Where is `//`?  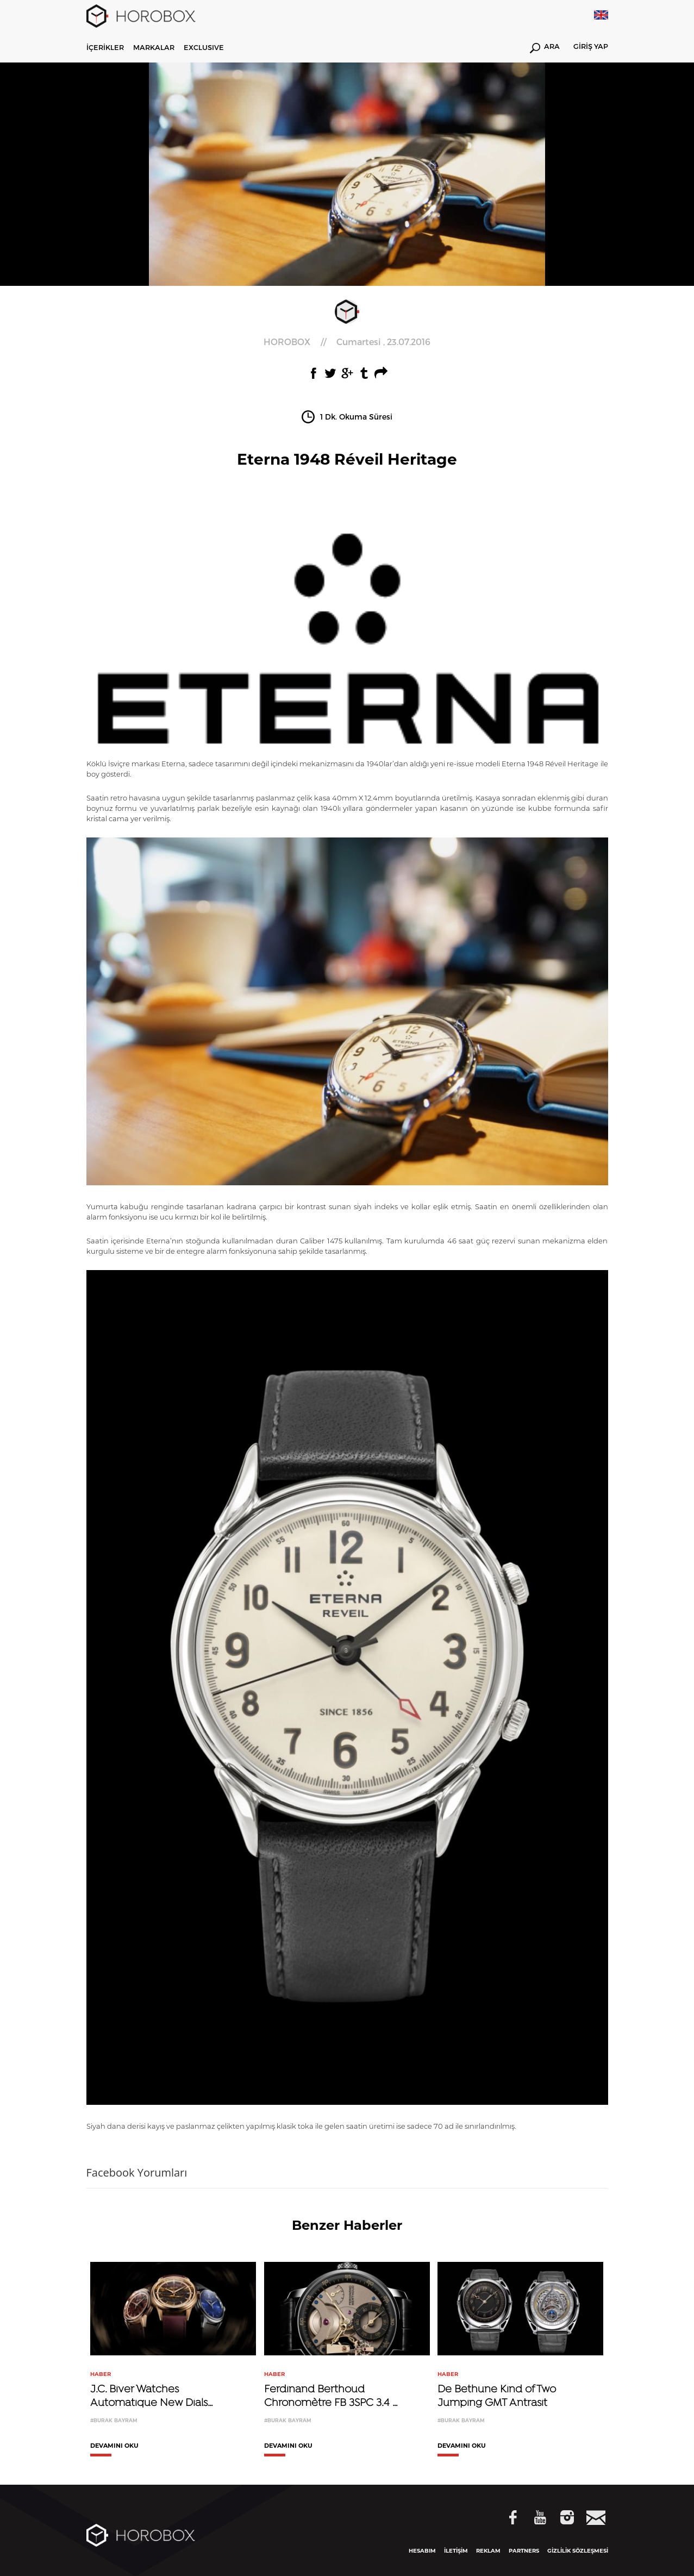
// is located at coordinates (347, 341).